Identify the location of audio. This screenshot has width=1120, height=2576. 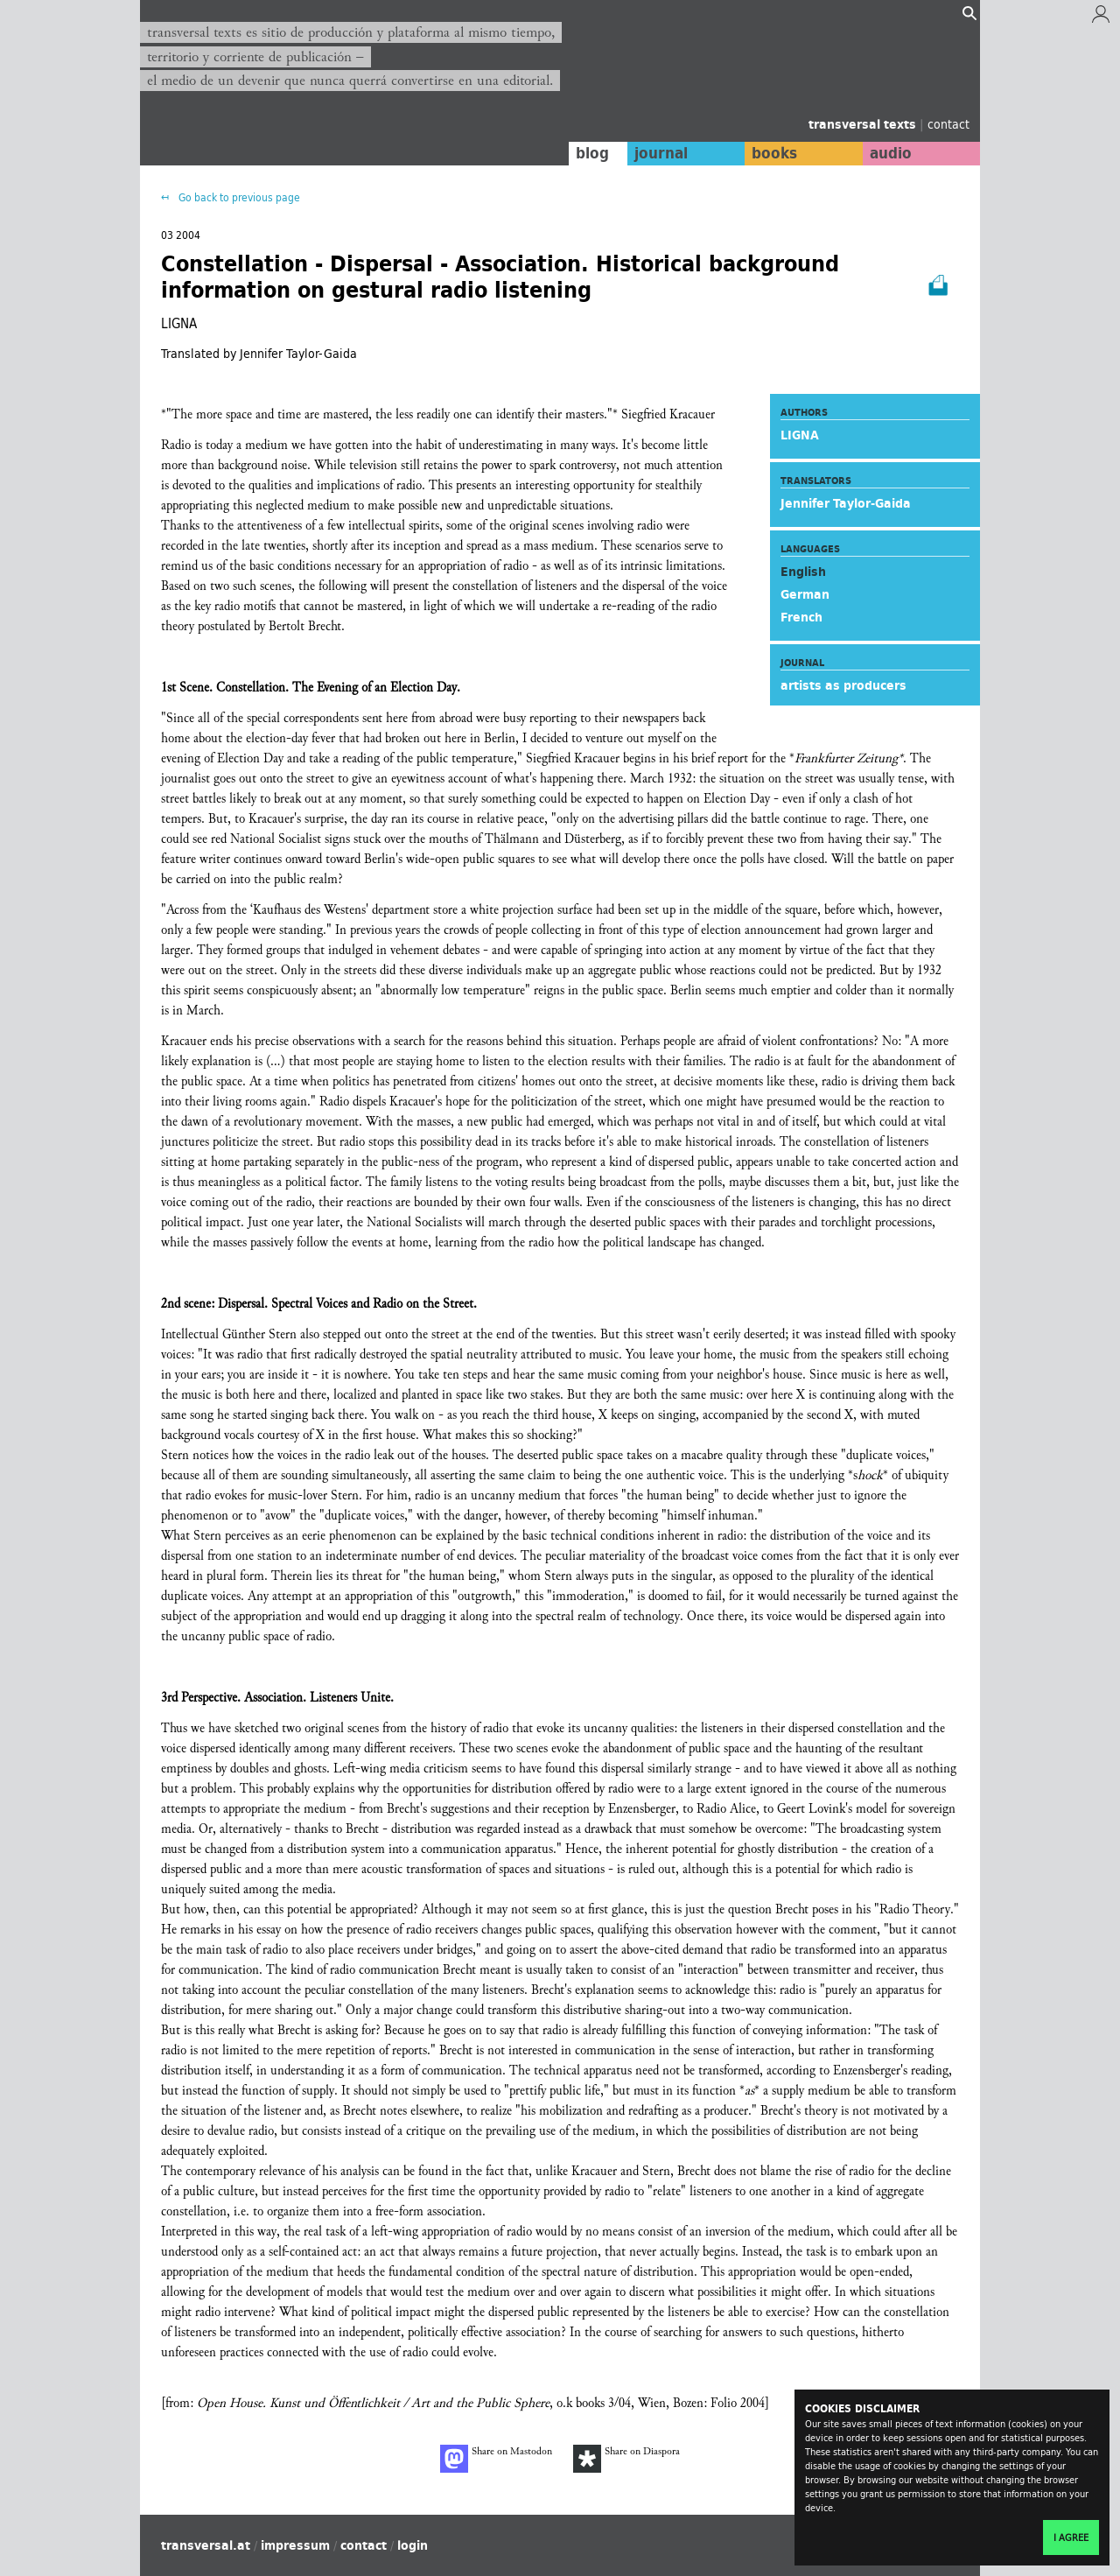
(891, 153).